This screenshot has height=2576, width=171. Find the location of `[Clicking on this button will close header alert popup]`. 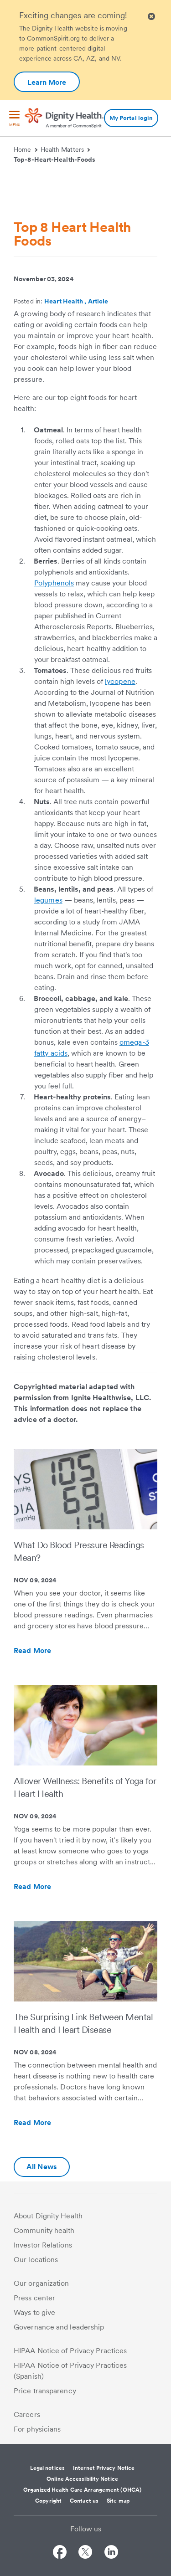

[Clicking on this button will close header alert popup] is located at coordinates (151, 16).